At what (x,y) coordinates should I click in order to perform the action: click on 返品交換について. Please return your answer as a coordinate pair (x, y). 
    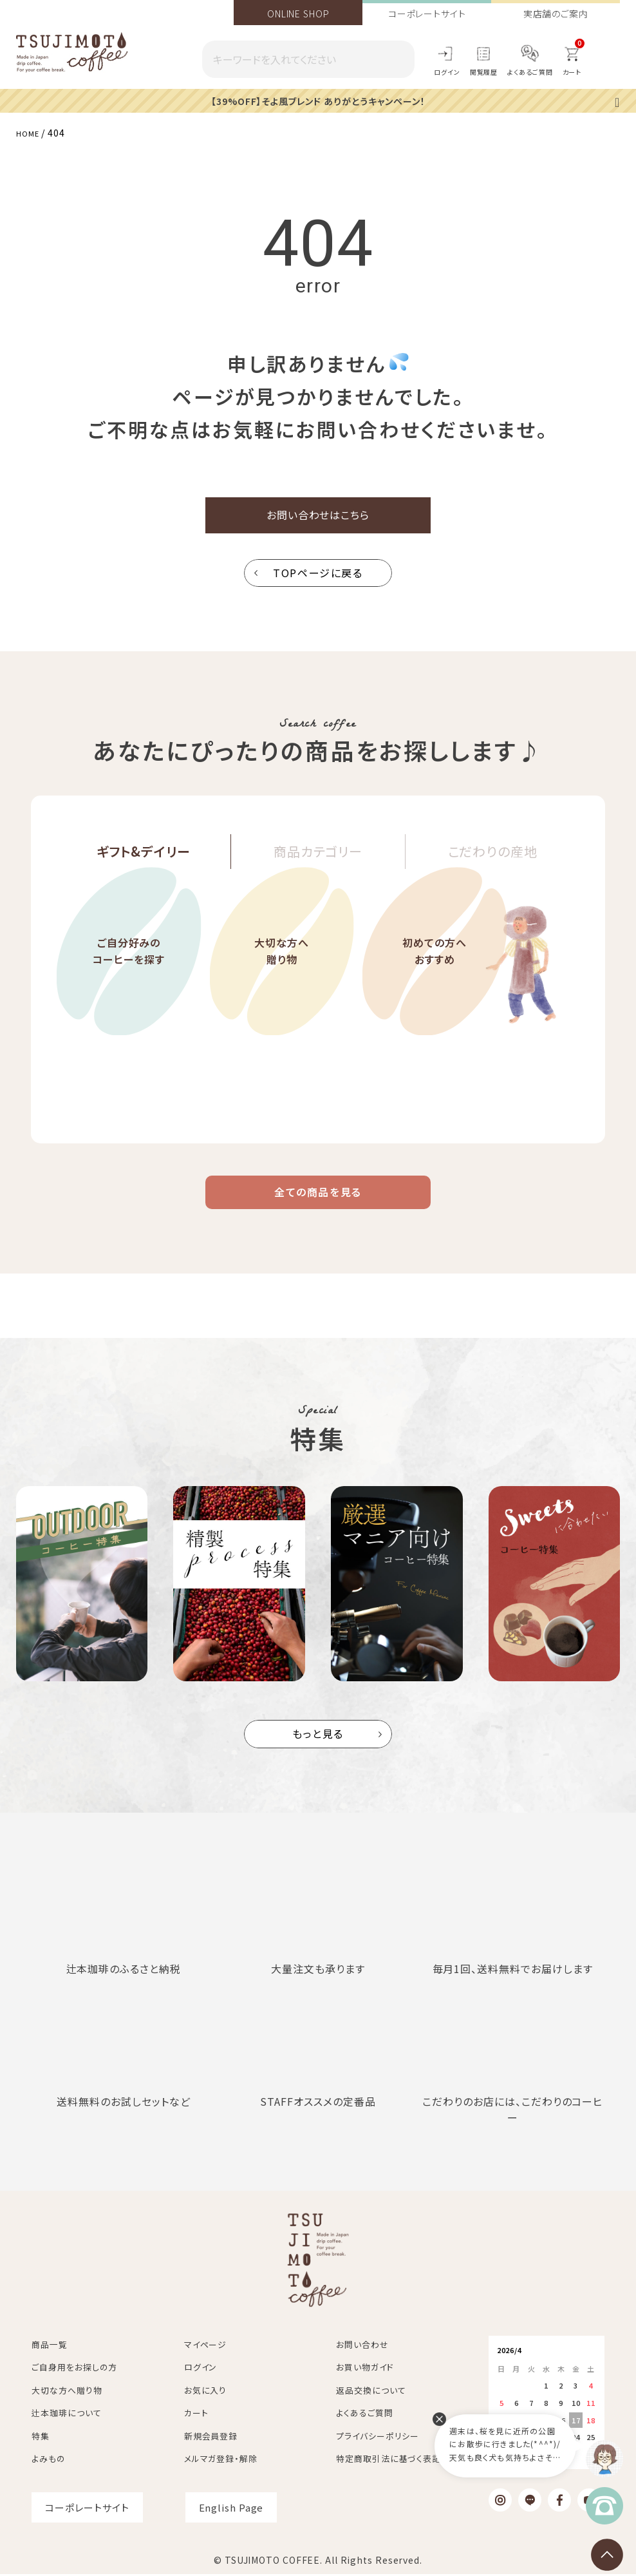
    Looking at the image, I should click on (371, 2391).